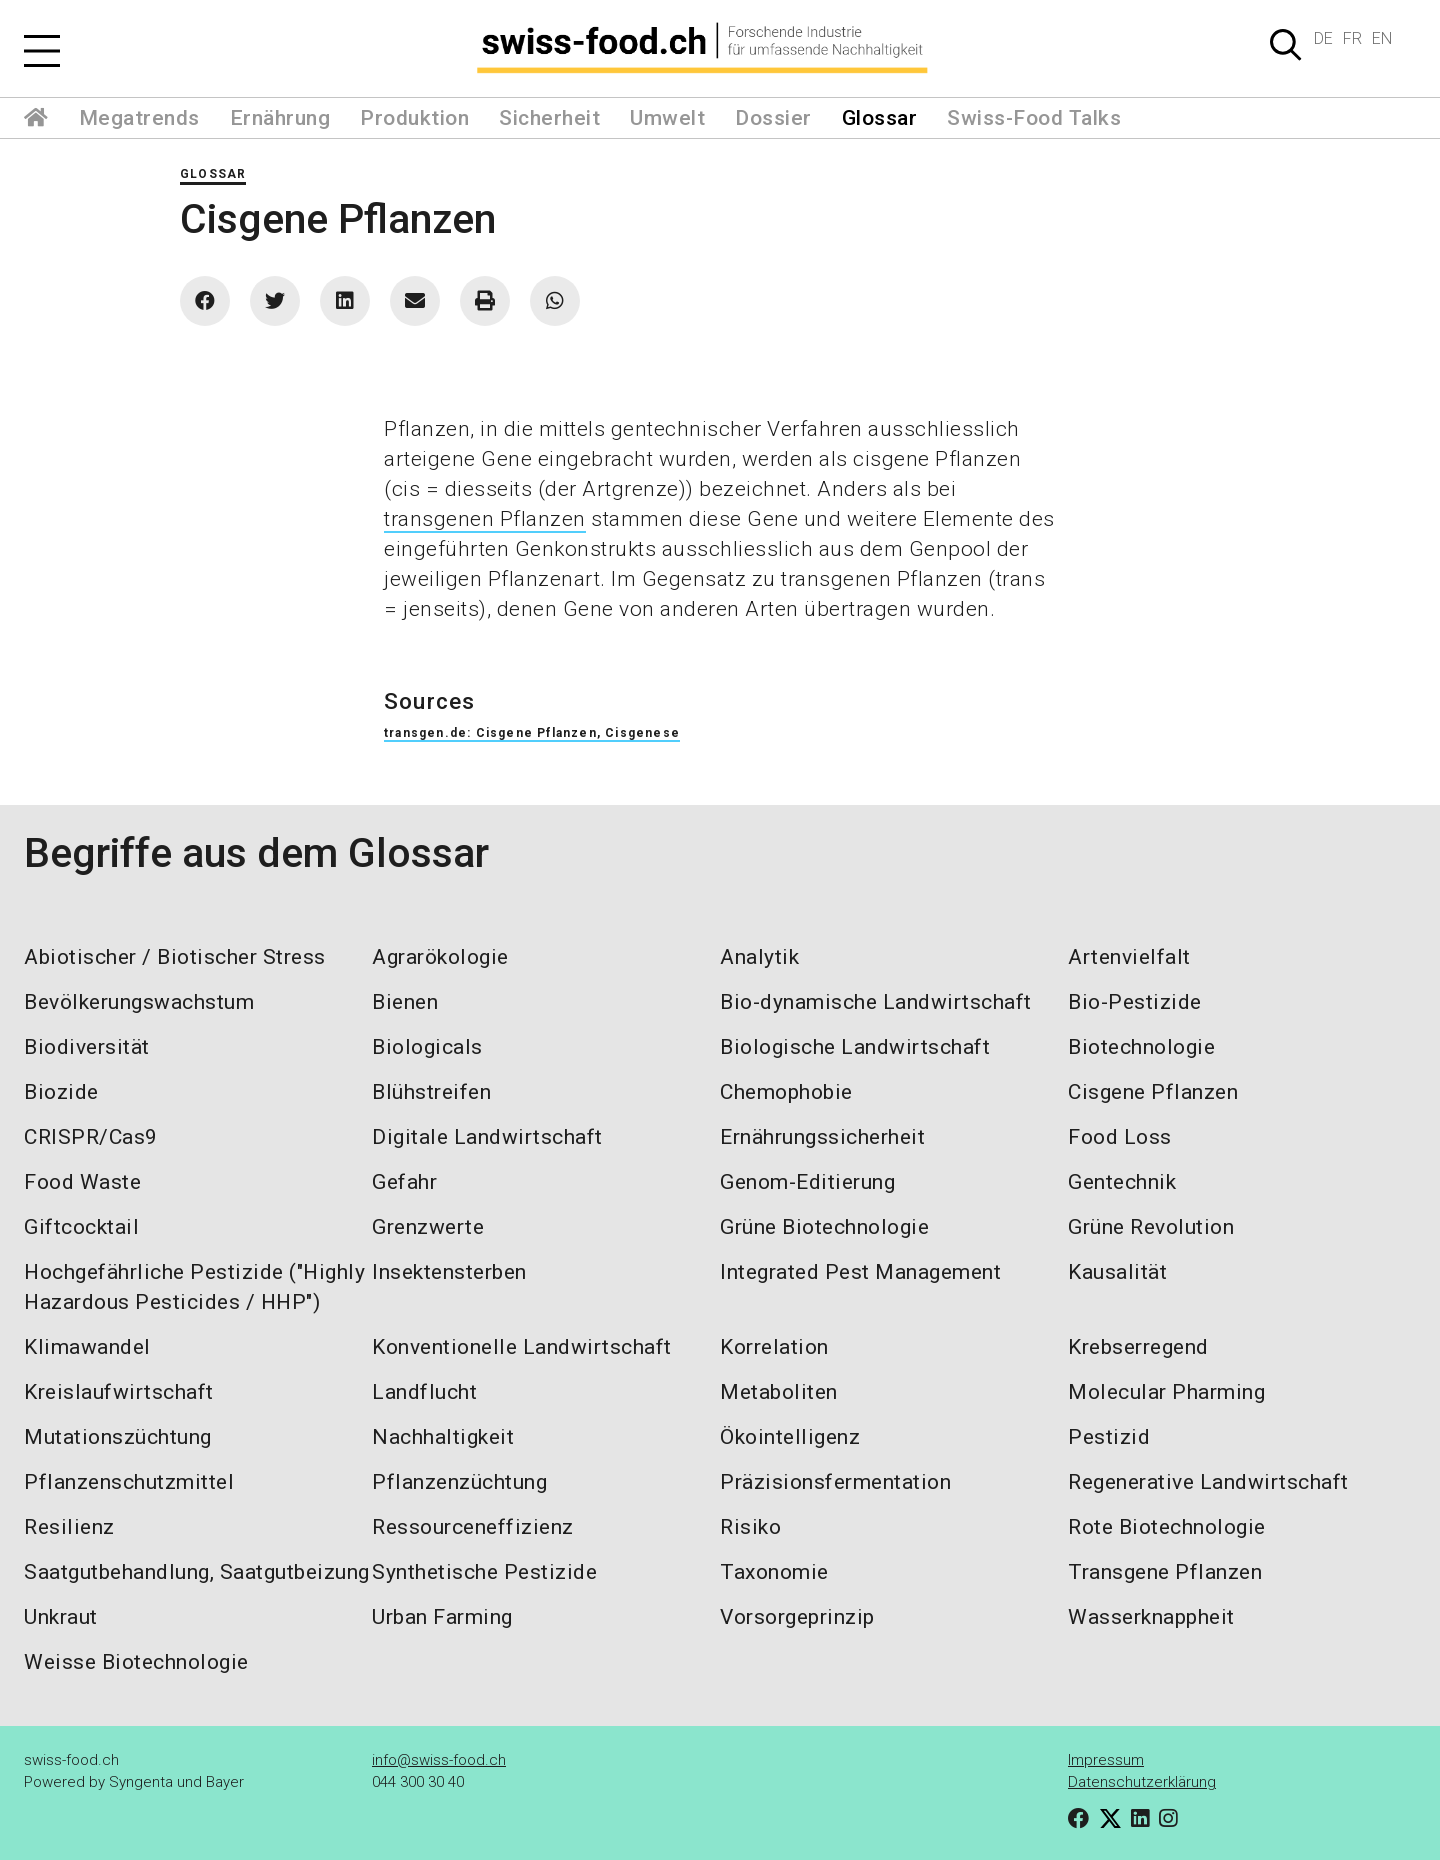 Image resolution: width=1440 pixels, height=1860 pixels. What do you see at coordinates (487, 1137) in the screenshot?
I see `Digitale Landwirtschaft` at bounding box center [487, 1137].